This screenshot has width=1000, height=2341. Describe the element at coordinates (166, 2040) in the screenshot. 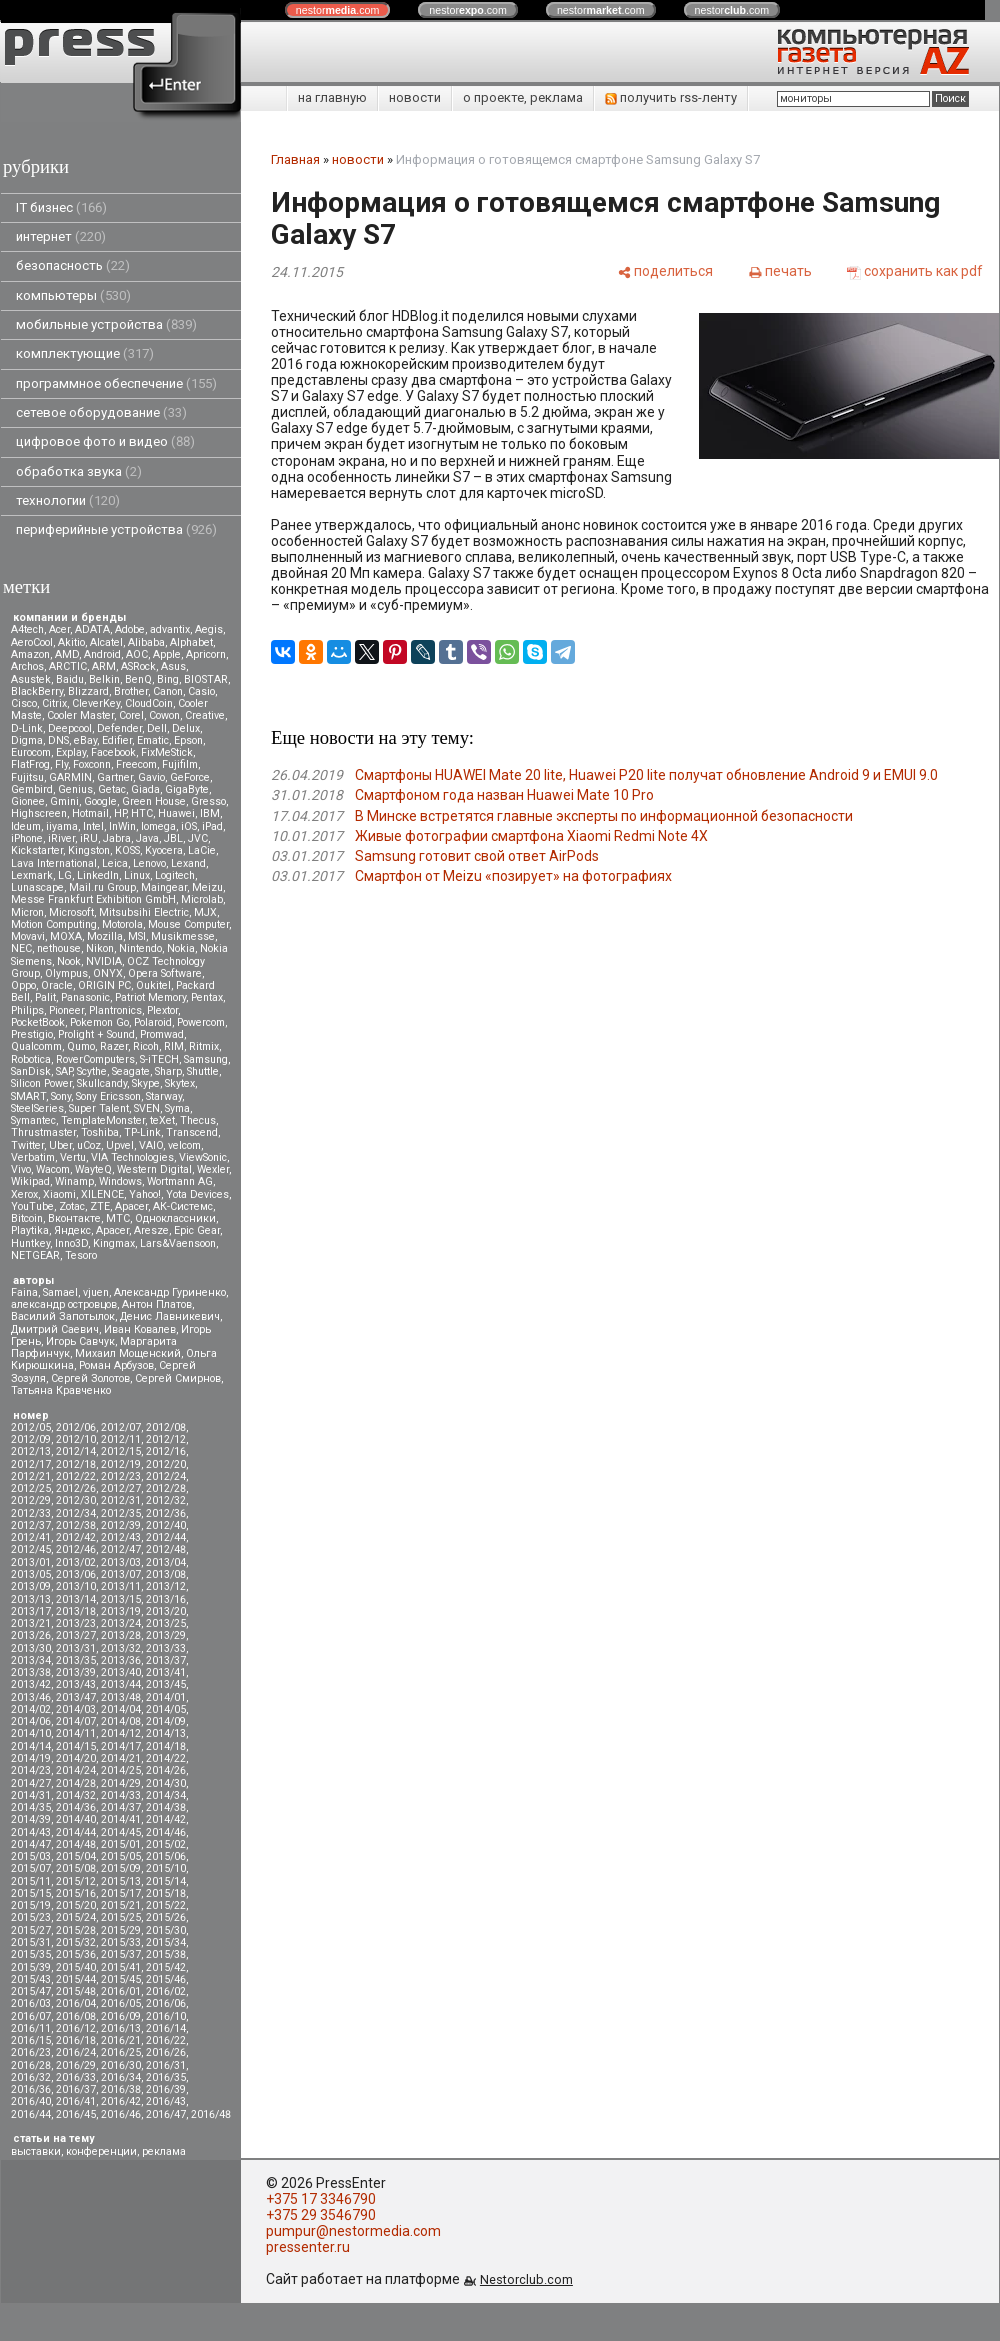

I see `2016/22` at that location.